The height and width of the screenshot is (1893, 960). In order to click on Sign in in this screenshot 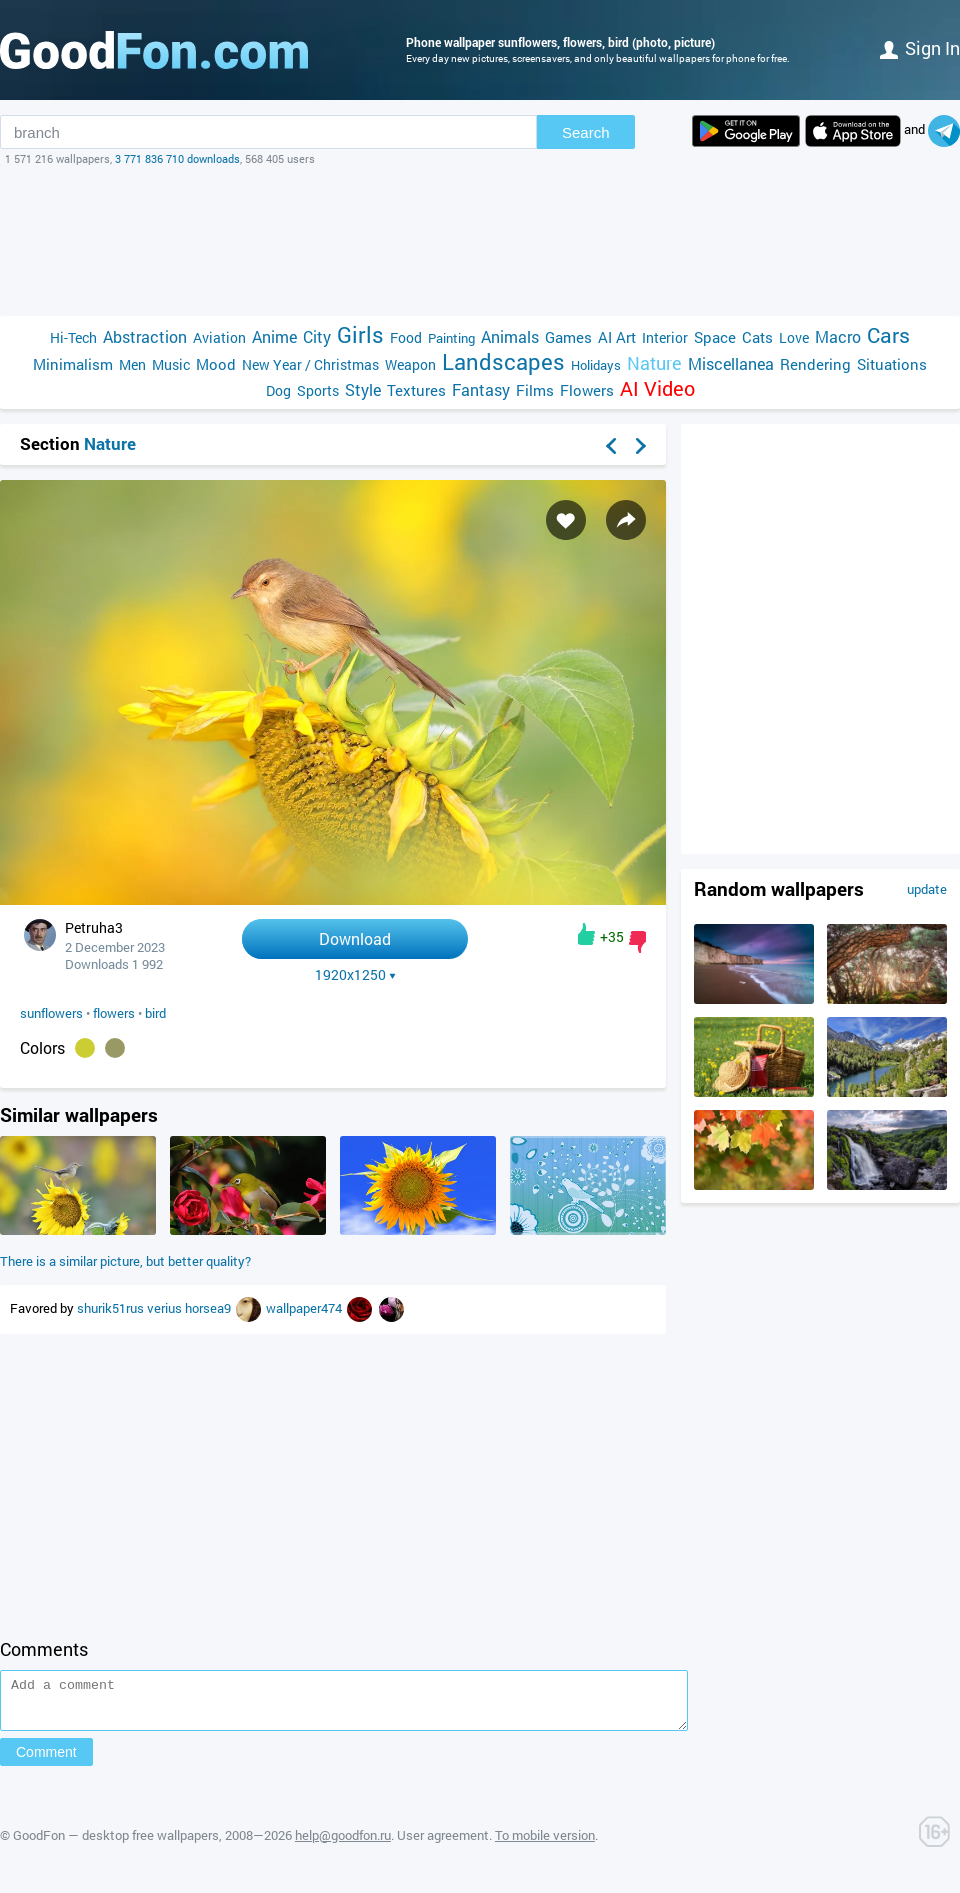, I will do `click(920, 48)`.